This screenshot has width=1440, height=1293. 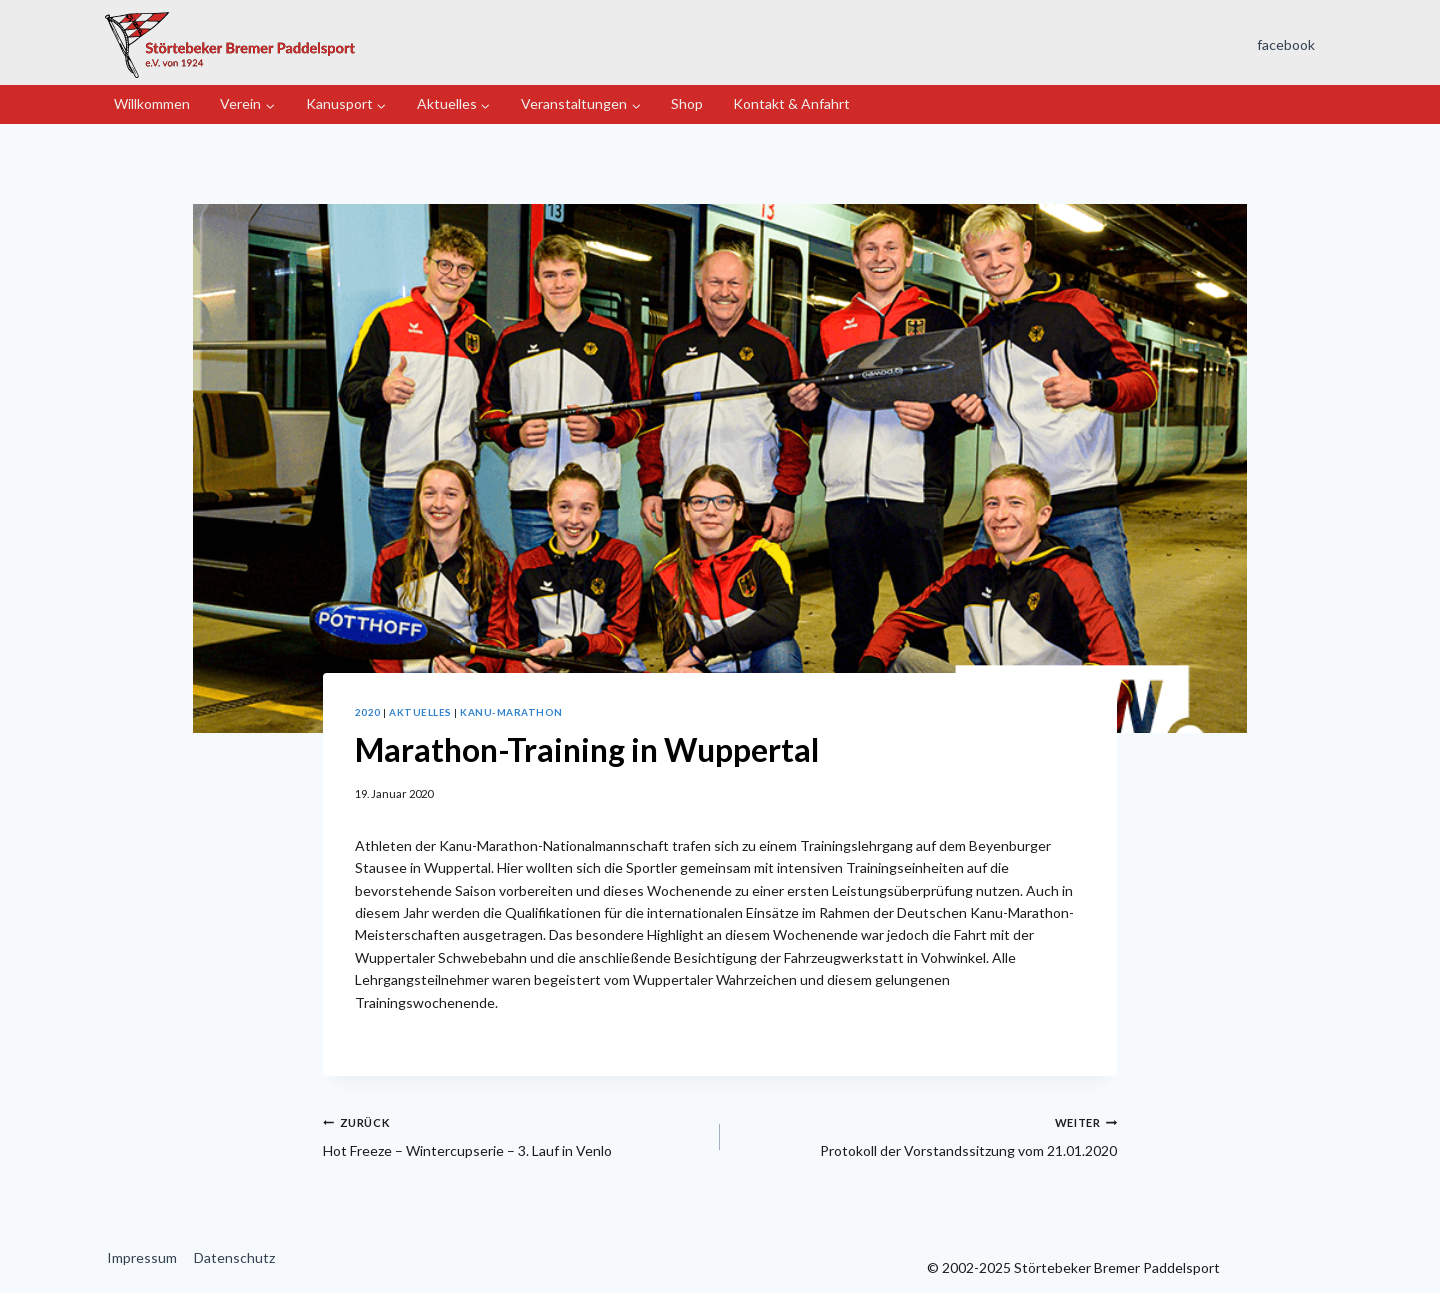 I want to click on Shop, so click(x=687, y=103).